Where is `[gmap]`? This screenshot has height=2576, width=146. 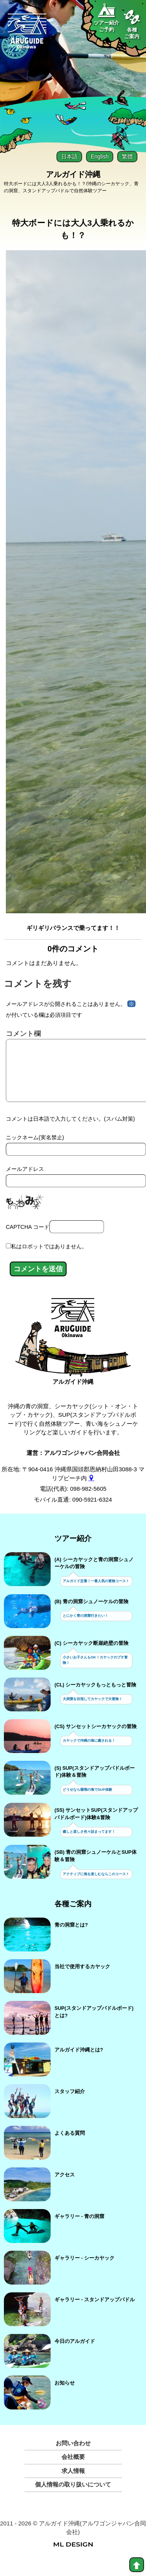 [gmap] is located at coordinates (91, 1490).